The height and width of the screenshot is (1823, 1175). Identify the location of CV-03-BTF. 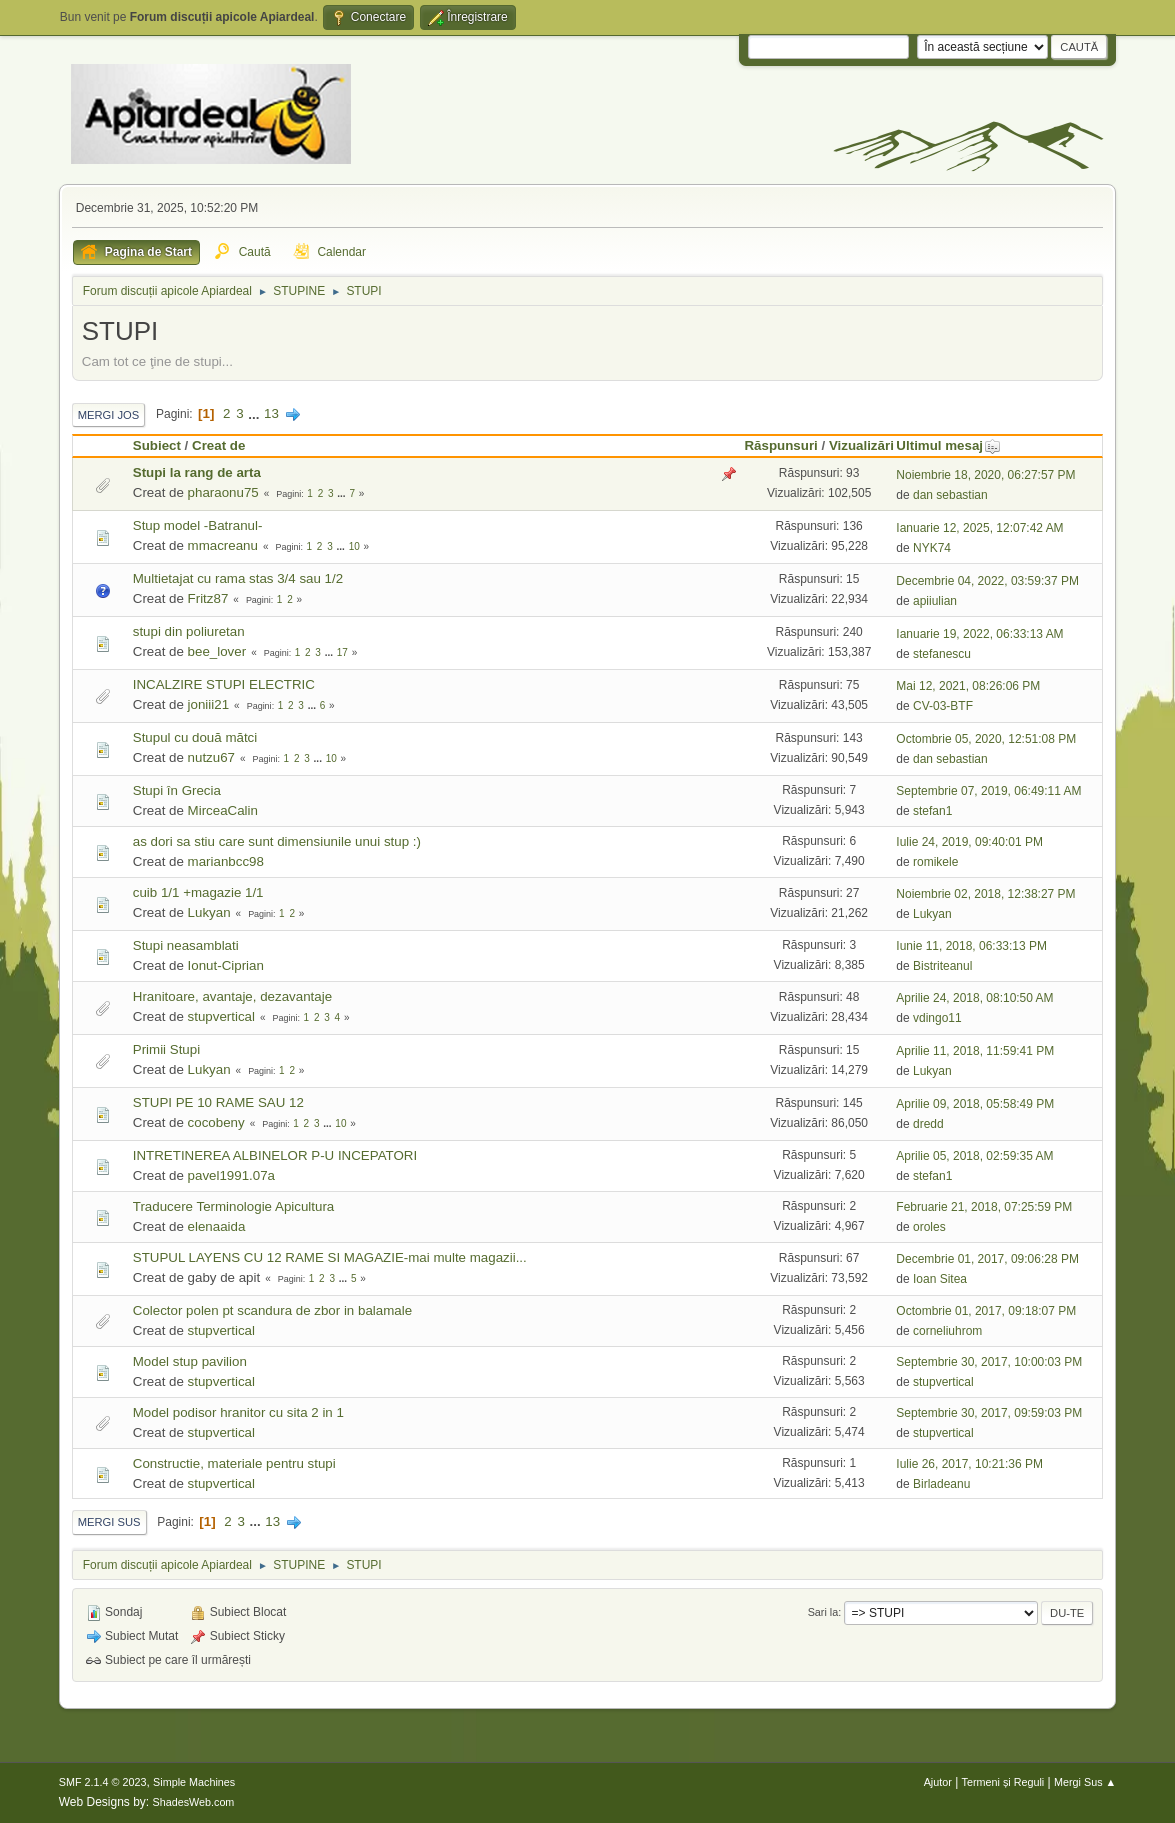
(943, 706).